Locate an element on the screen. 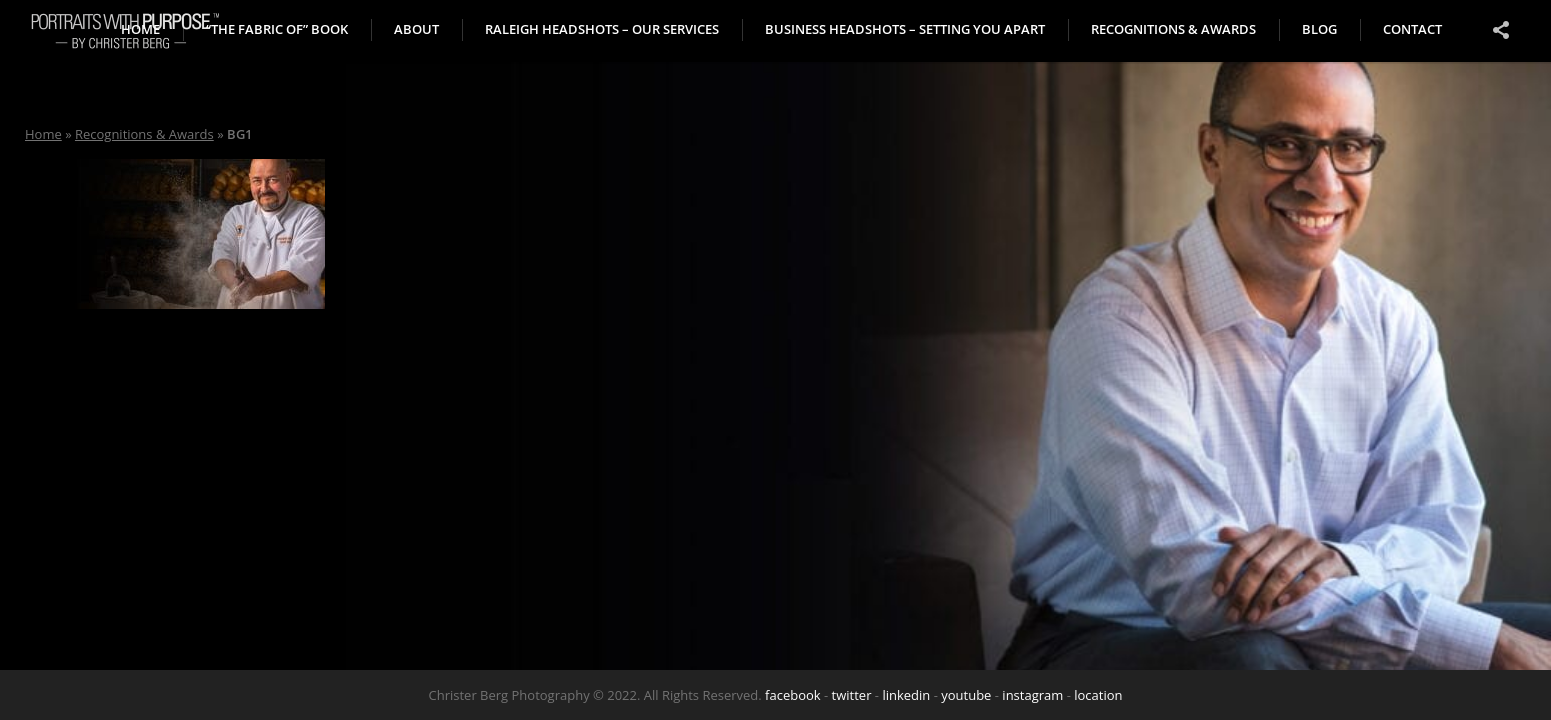 This screenshot has width=1551, height=720. Blog is located at coordinates (1319, 29).